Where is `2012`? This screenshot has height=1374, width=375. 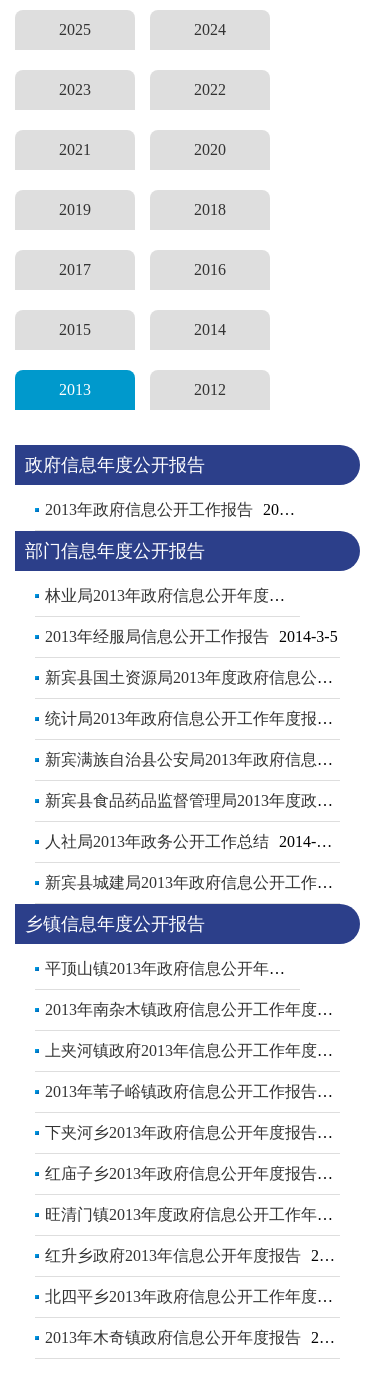
2012 is located at coordinates (210, 389).